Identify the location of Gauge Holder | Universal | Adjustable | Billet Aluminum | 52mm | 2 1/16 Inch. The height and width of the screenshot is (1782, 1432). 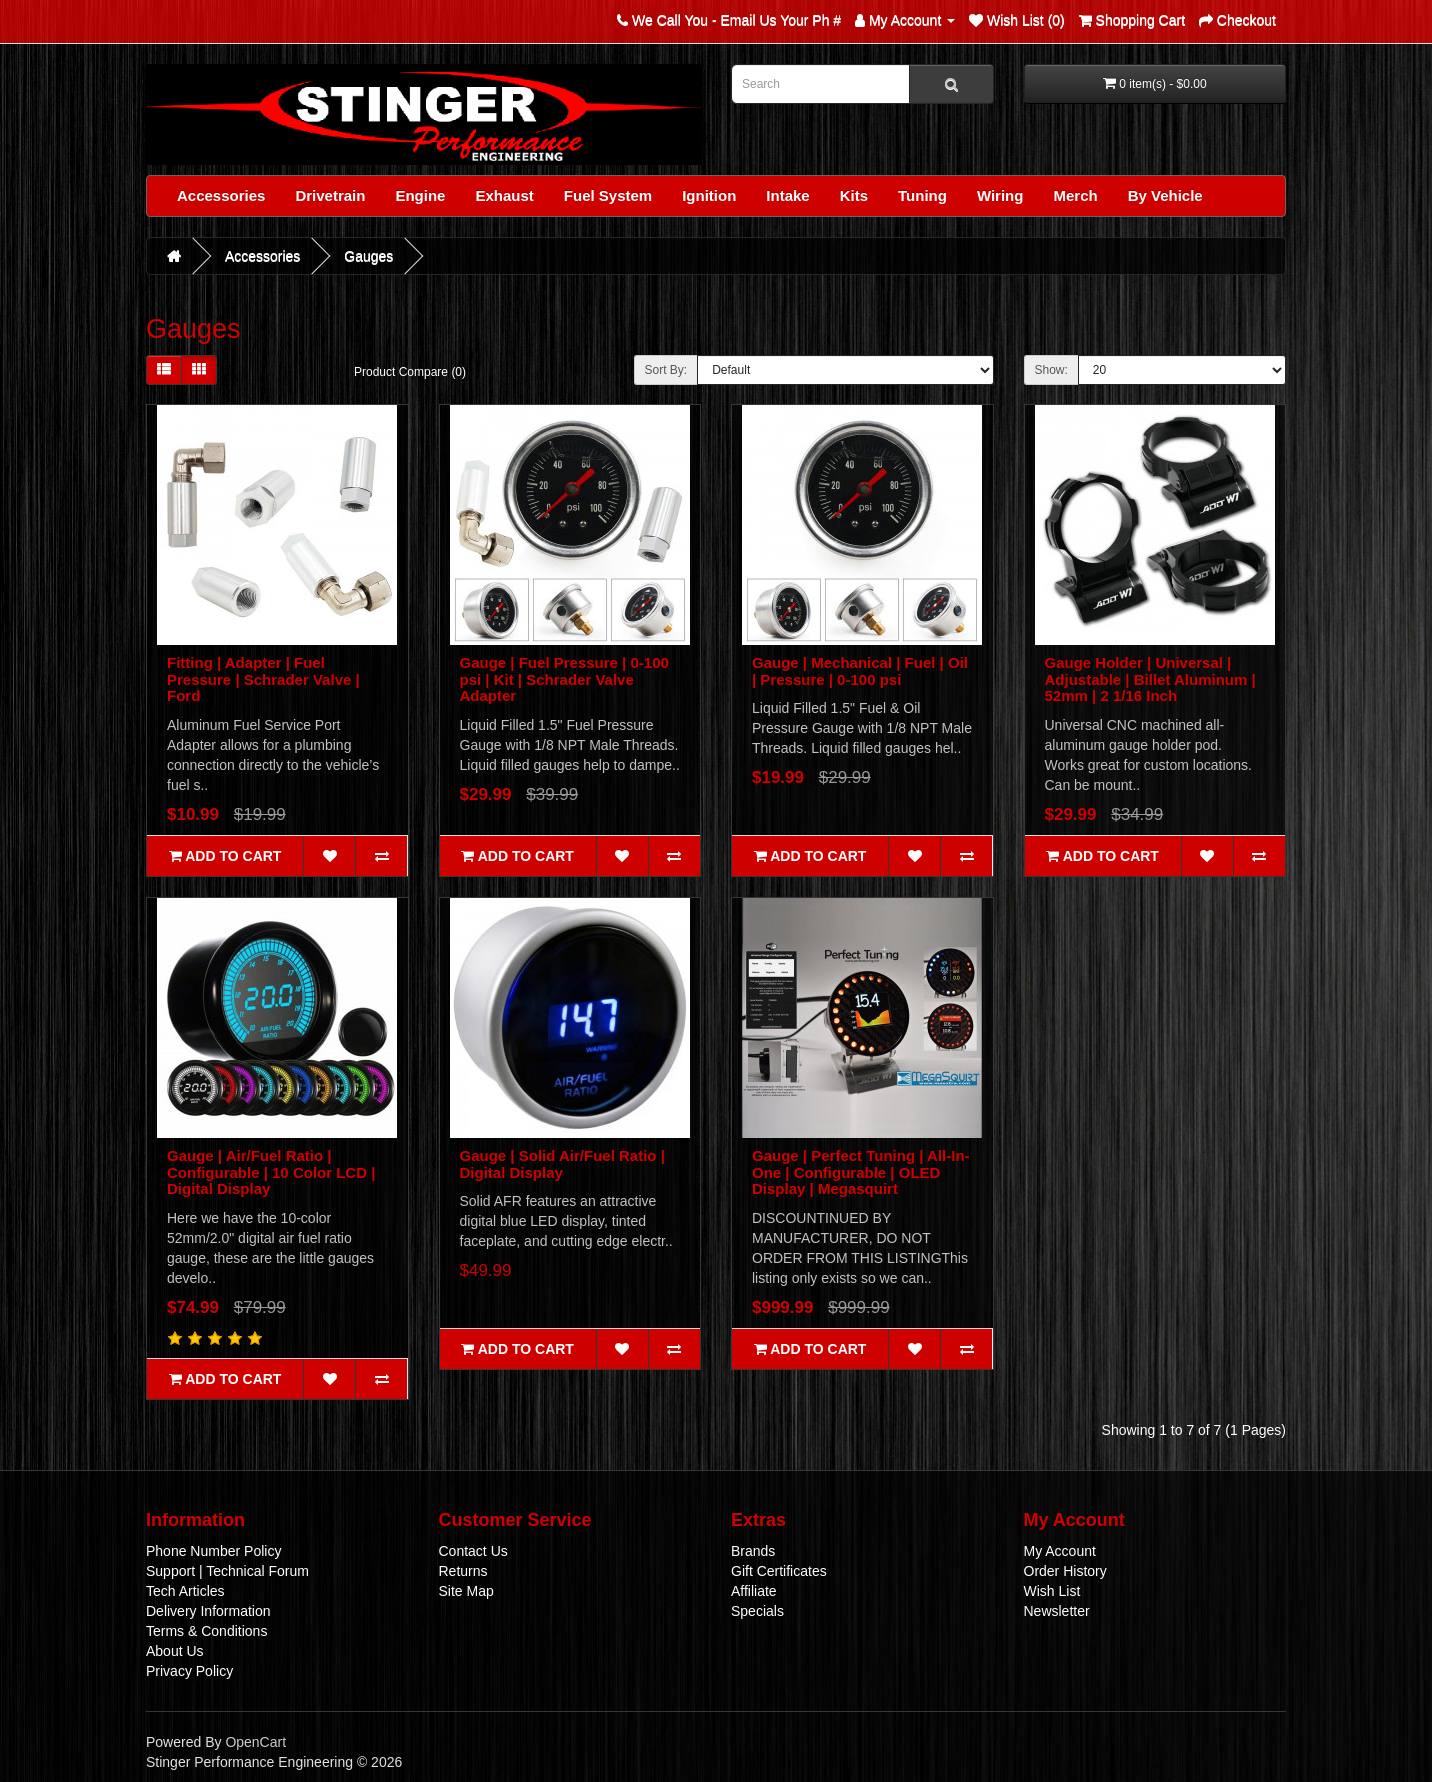
(1150, 679).